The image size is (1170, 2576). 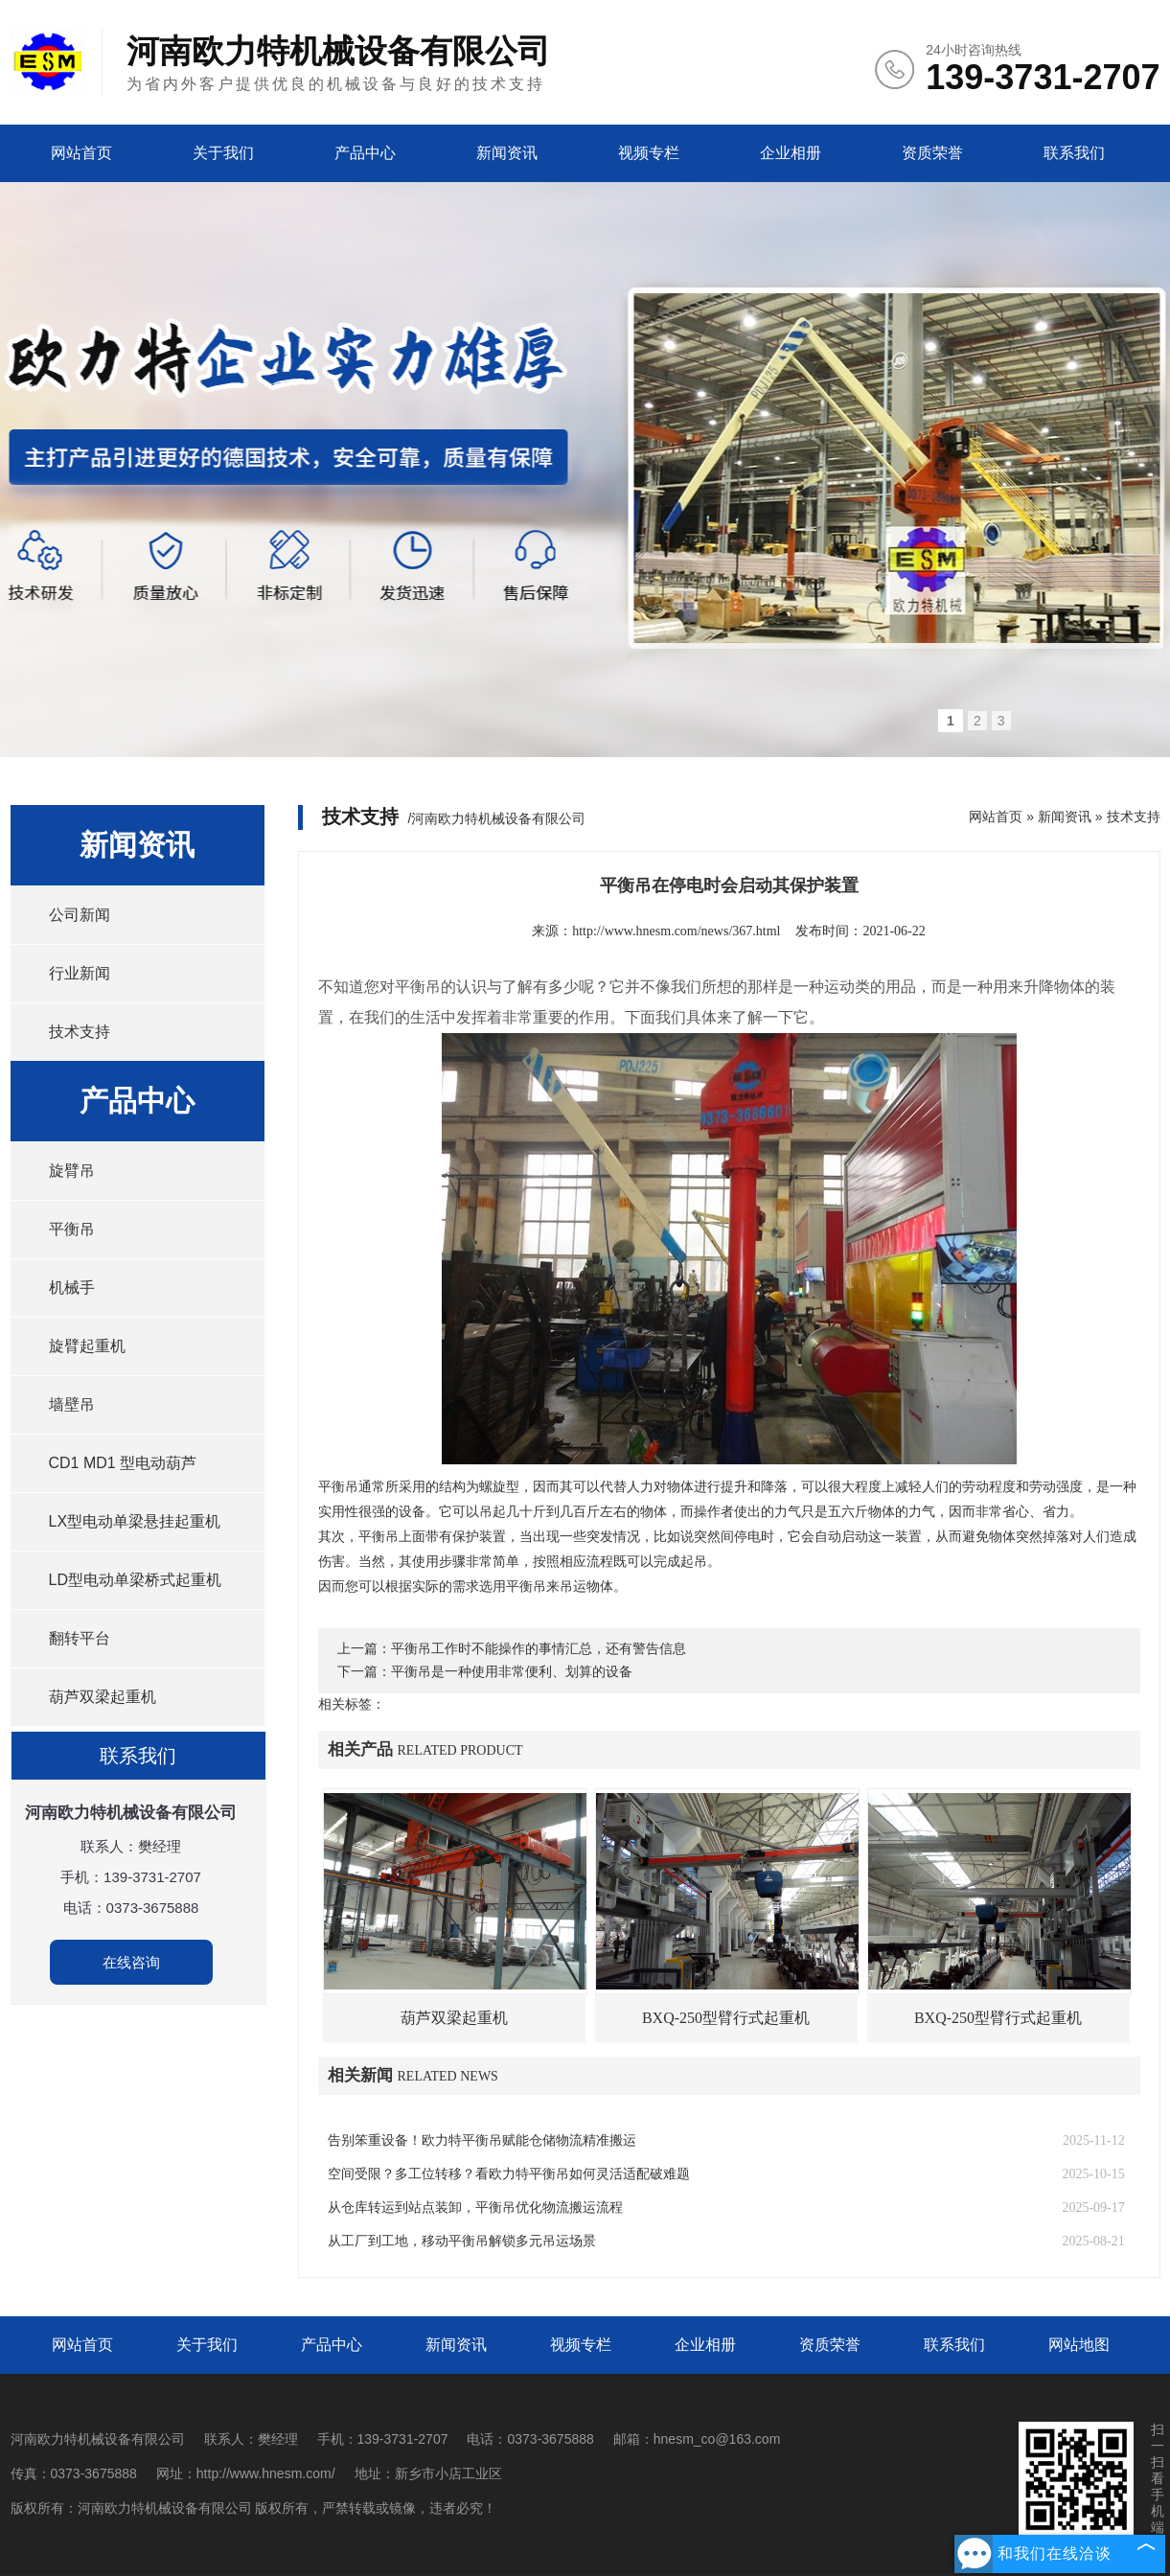 What do you see at coordinates (509, 2174) in the screenshot?
I see `空间受限？多工位转移？看欧力特平衡吊如何灵活适配破难题` at bounding box center [509, 2174].